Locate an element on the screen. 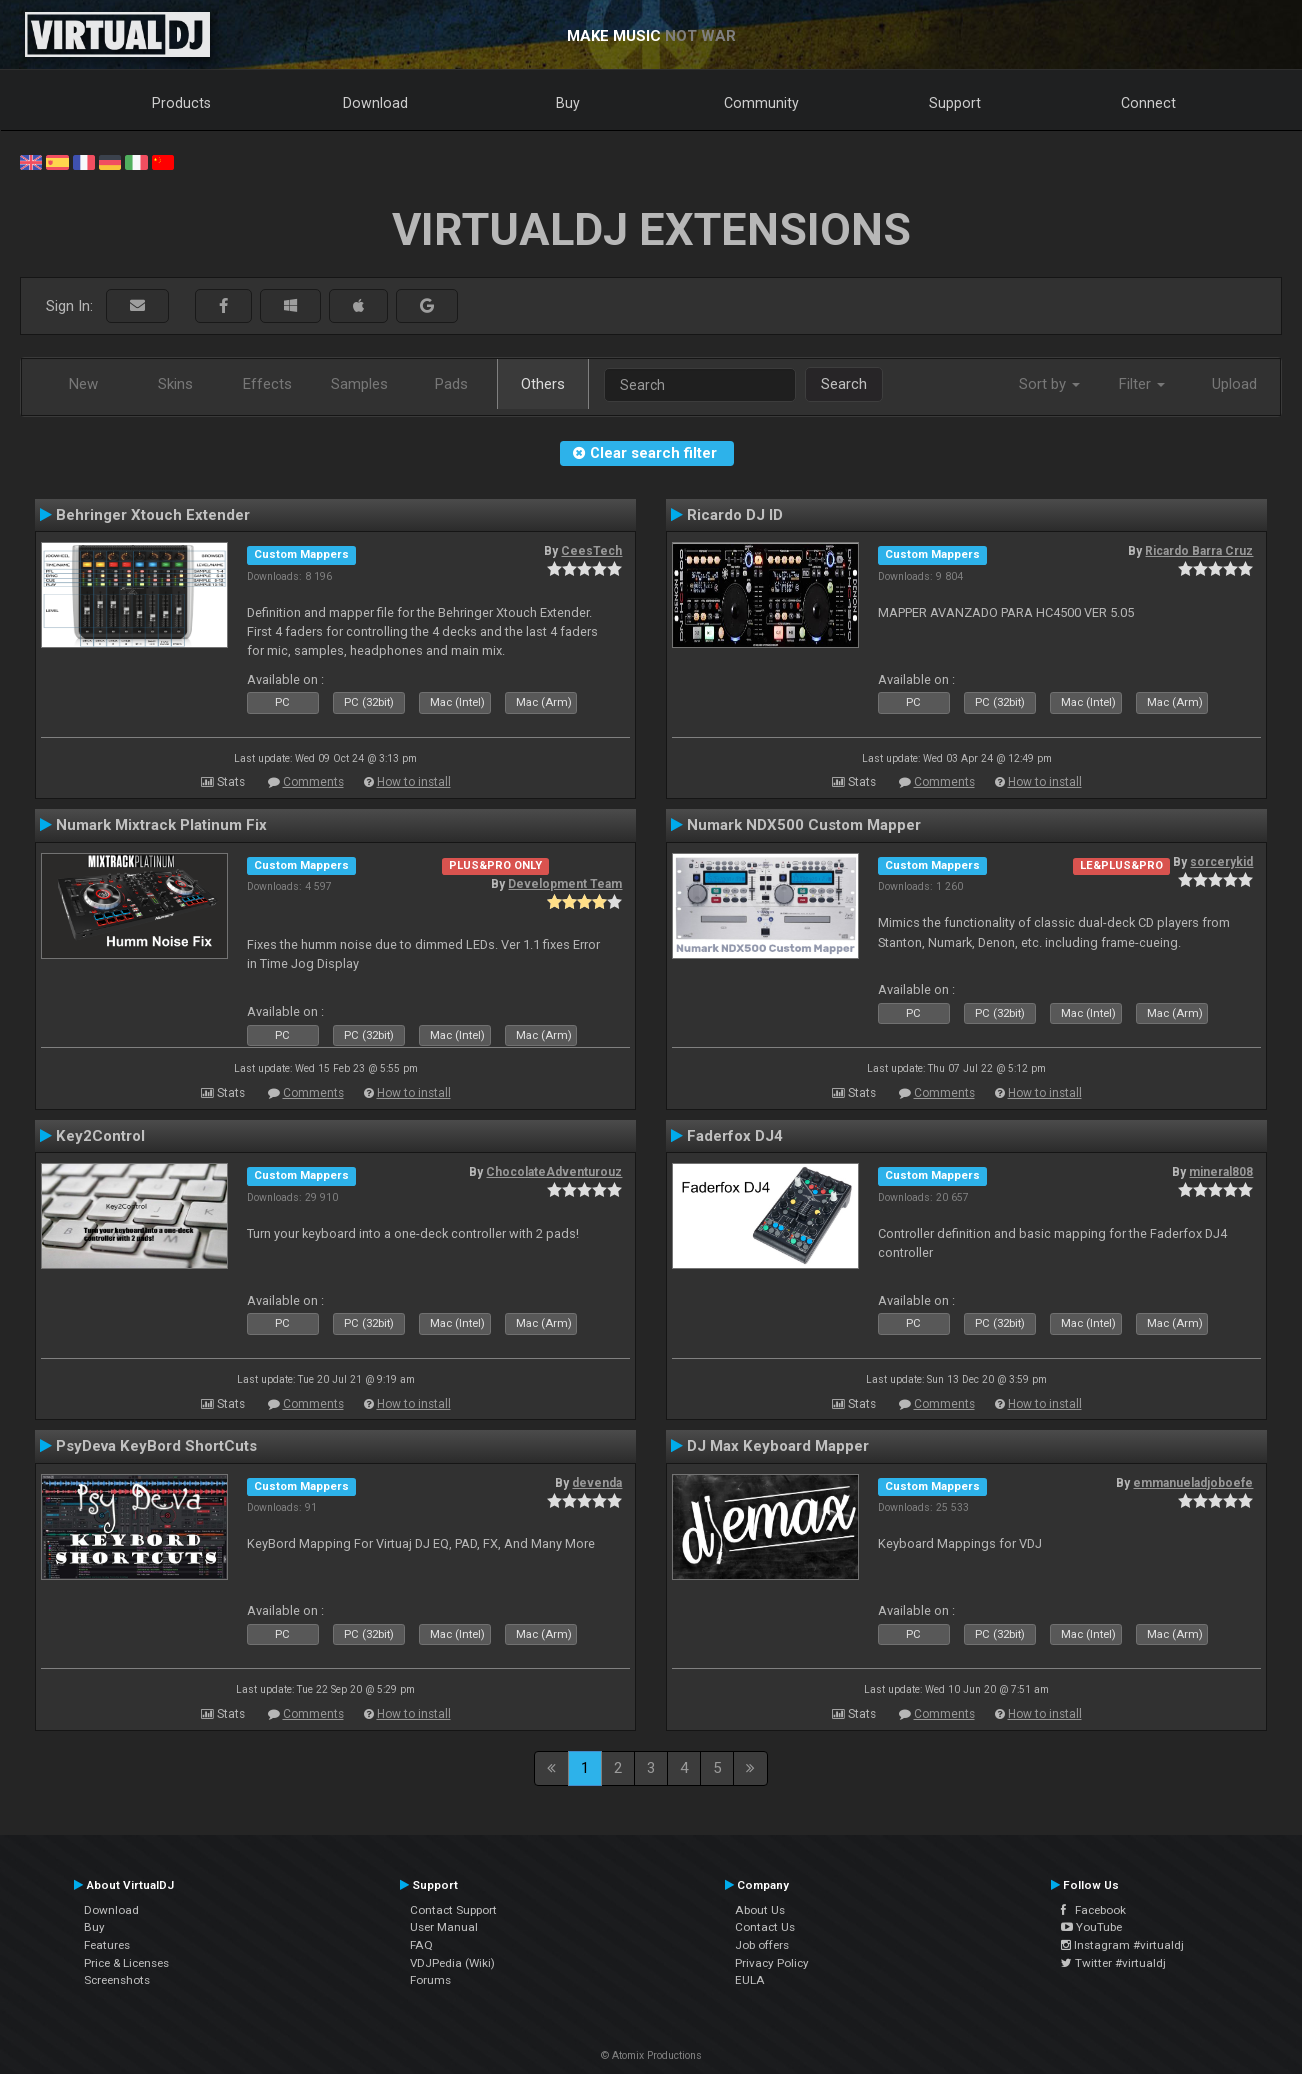 The height and width of the screenshot is (2074, 1302). Skins is located at coordinates (175, 384).